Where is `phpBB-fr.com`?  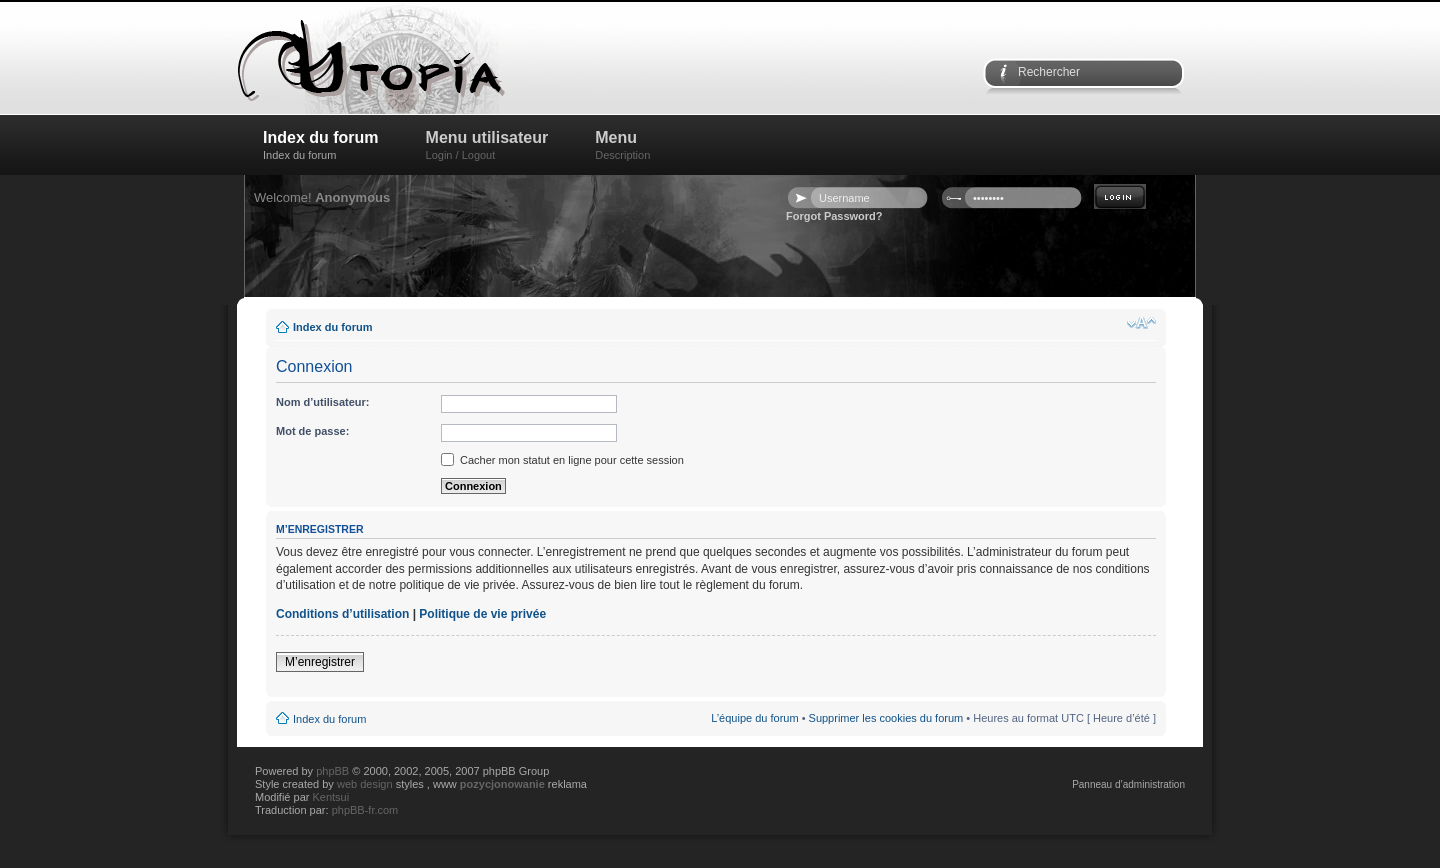 phpBB-fr.com is located at coordinates (365, 810).